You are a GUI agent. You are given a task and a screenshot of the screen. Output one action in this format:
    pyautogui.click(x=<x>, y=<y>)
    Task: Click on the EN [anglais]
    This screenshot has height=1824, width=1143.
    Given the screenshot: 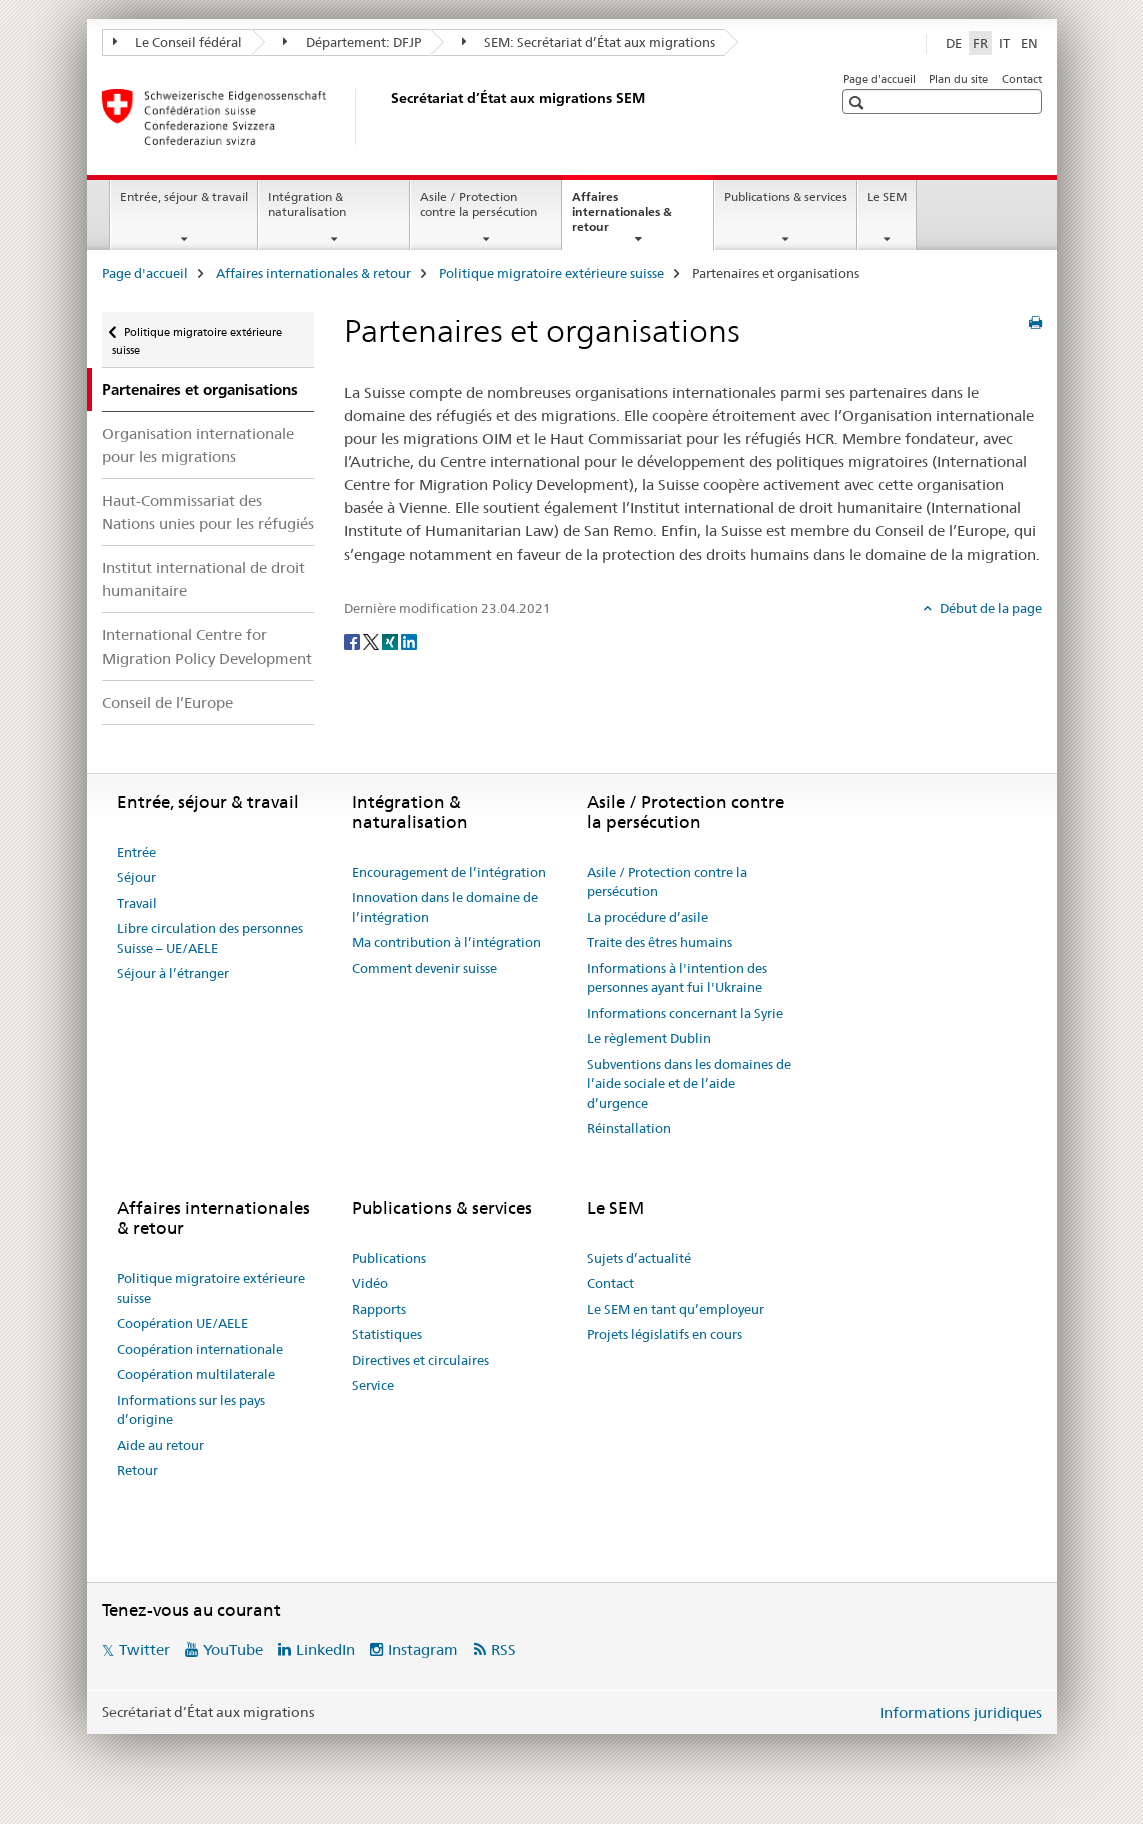 What is the action you would take?
    pyautogui.click(x=1029, y=43)
    